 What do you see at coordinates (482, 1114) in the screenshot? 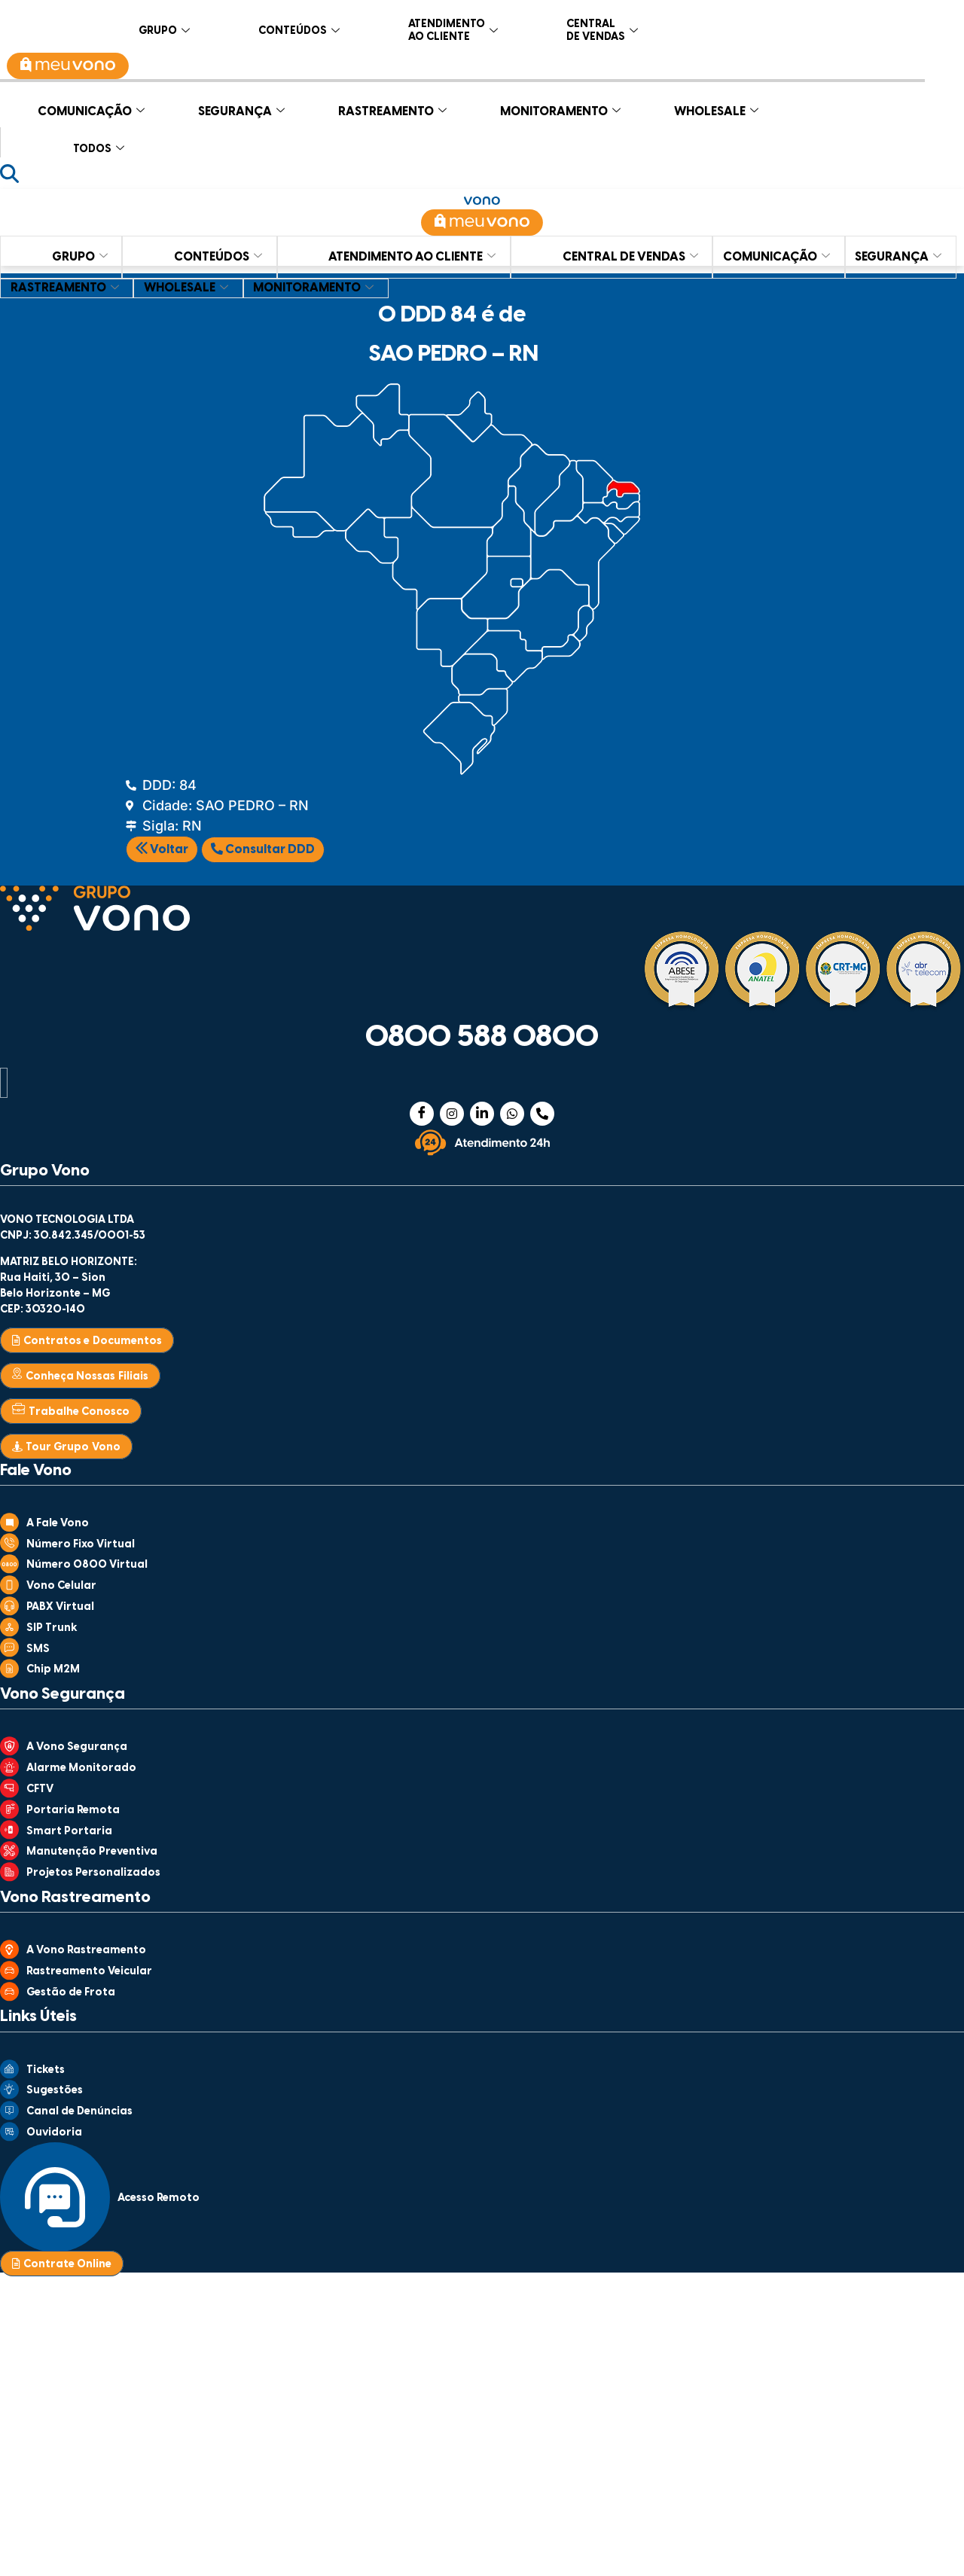
I see `[Linkedin]` at bounding box center [482, 1114].